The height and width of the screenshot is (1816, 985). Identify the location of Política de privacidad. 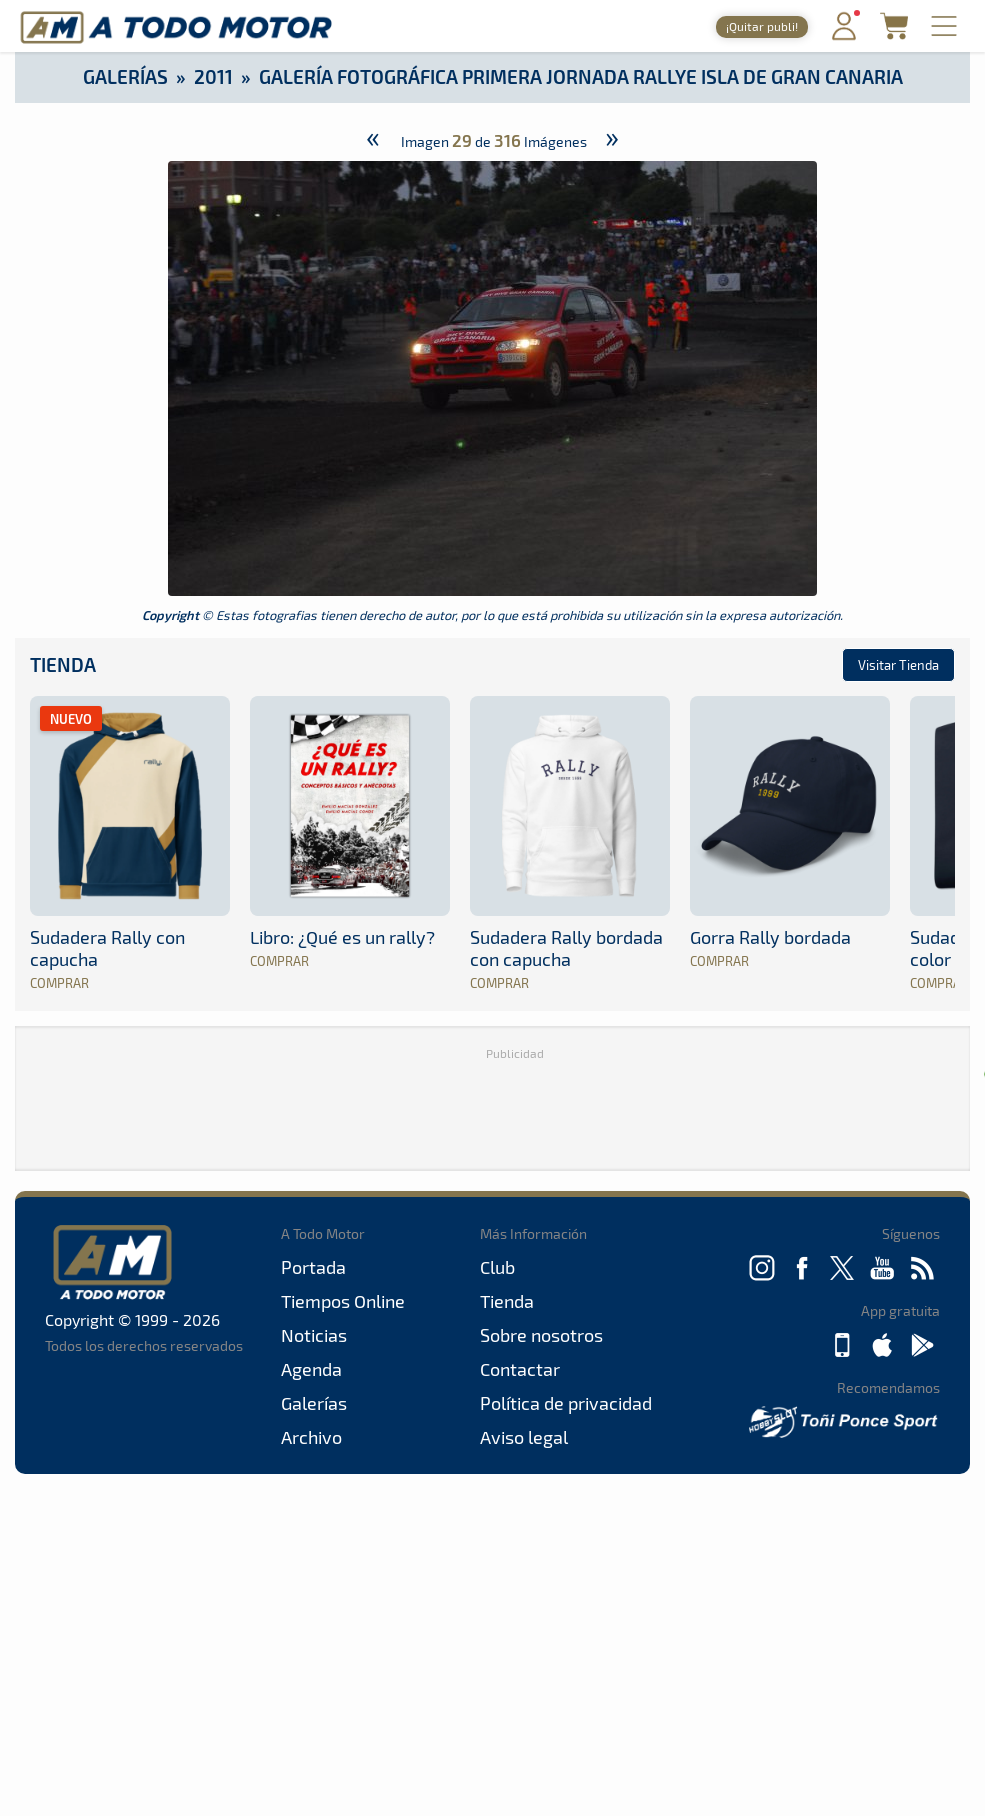
(566, 1403).